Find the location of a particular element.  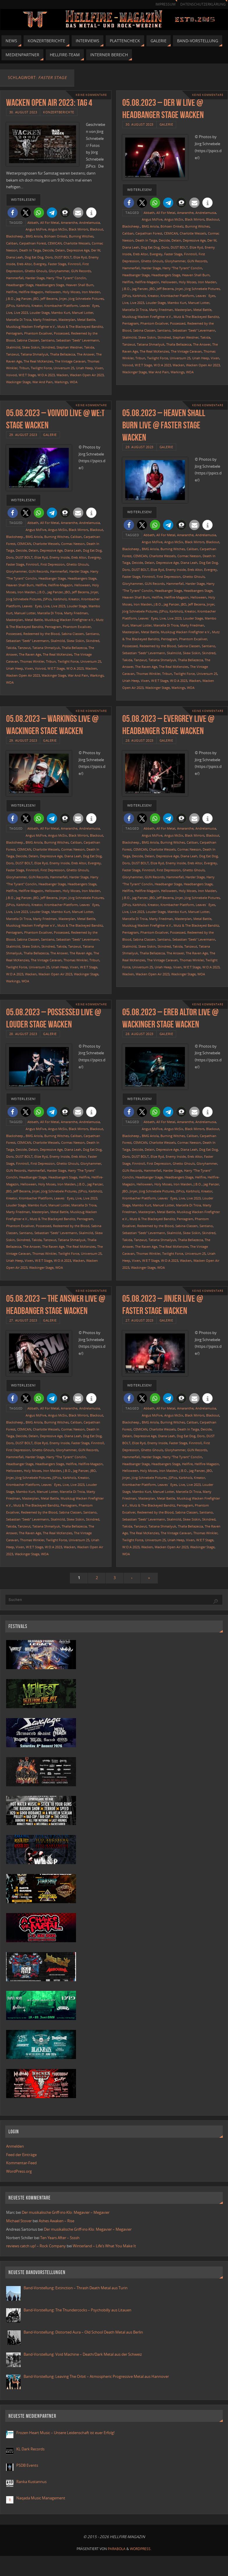

Krombacher Plattform is located at coordinates (61, 305).